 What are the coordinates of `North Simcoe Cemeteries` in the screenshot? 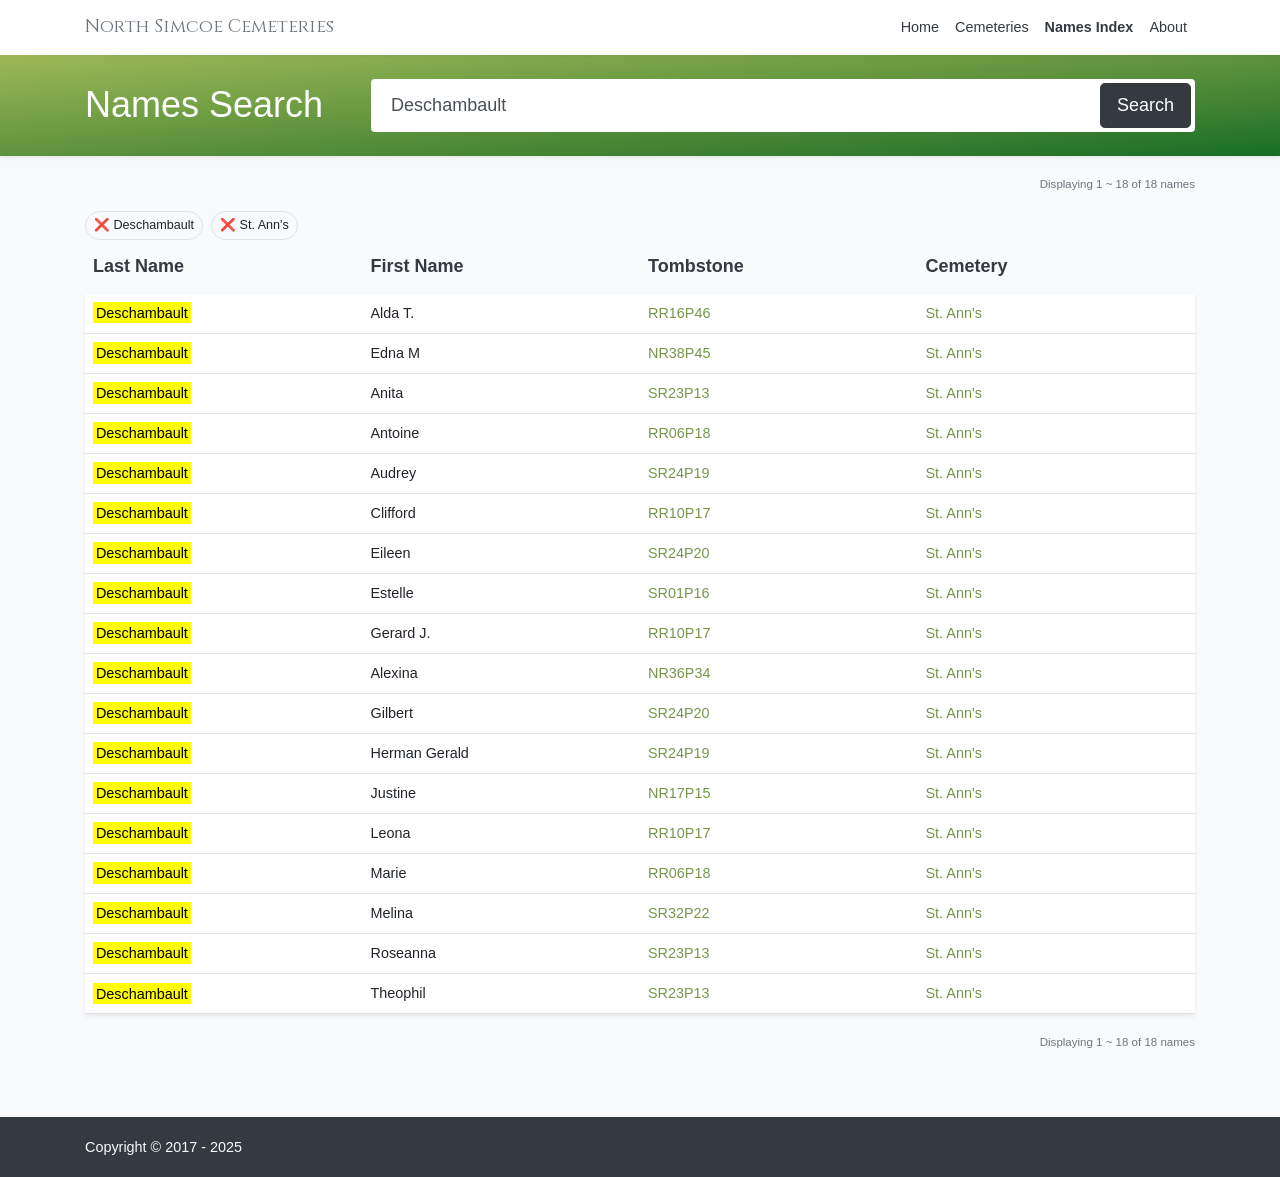 It's located at (209, 26).